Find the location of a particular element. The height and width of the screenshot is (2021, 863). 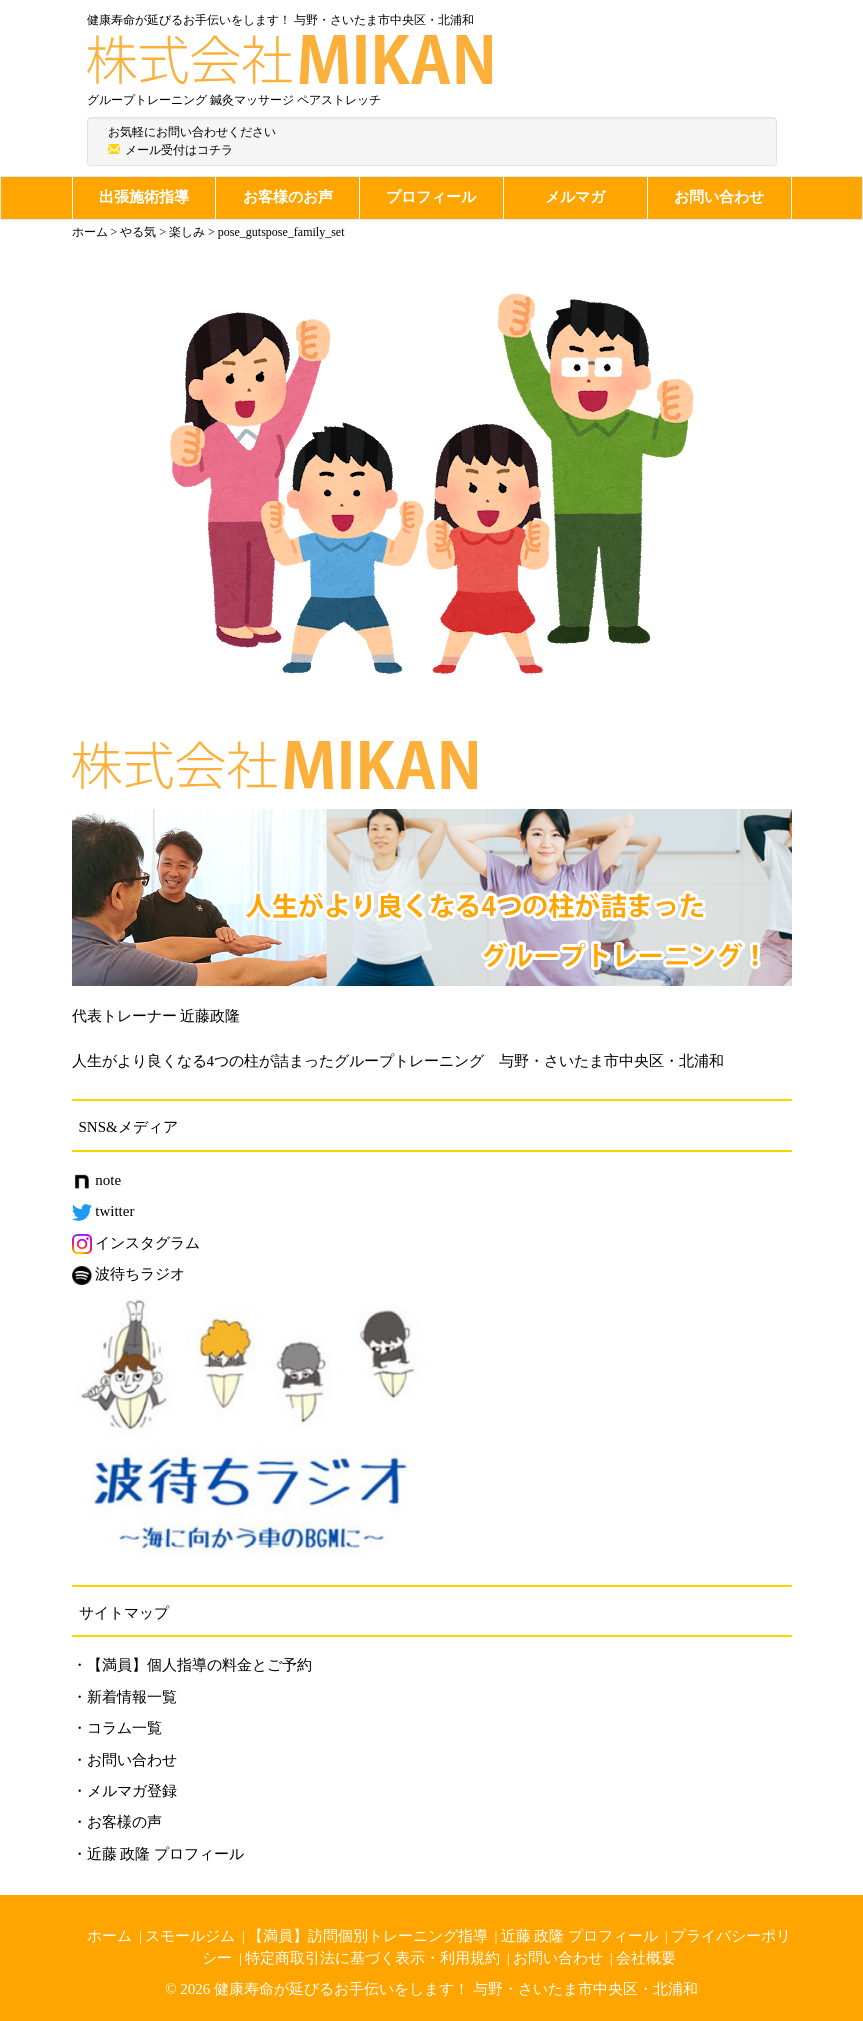

健康寿命が延びるお手伝いをします！ 与野・さいたま市中央区・北浦和 is located at coordinates (456, 1989).